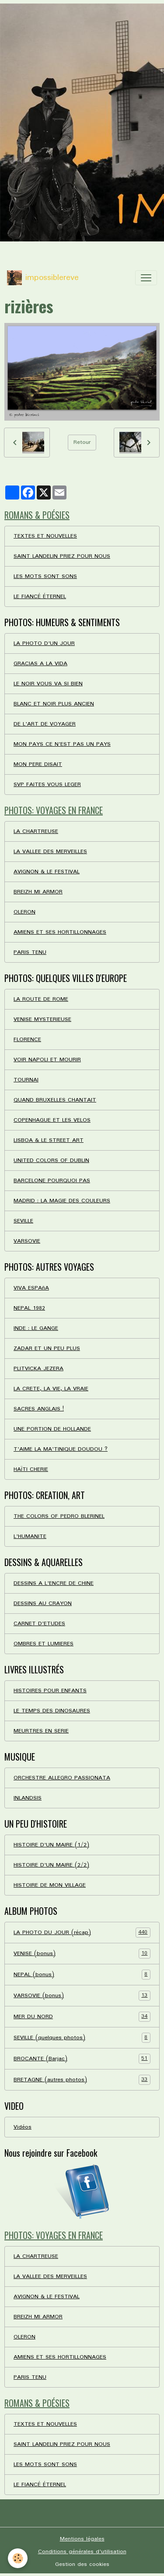 This screenshot has height=2576, width=164. I want to click on MER DU NORD, so click(82, 2017).